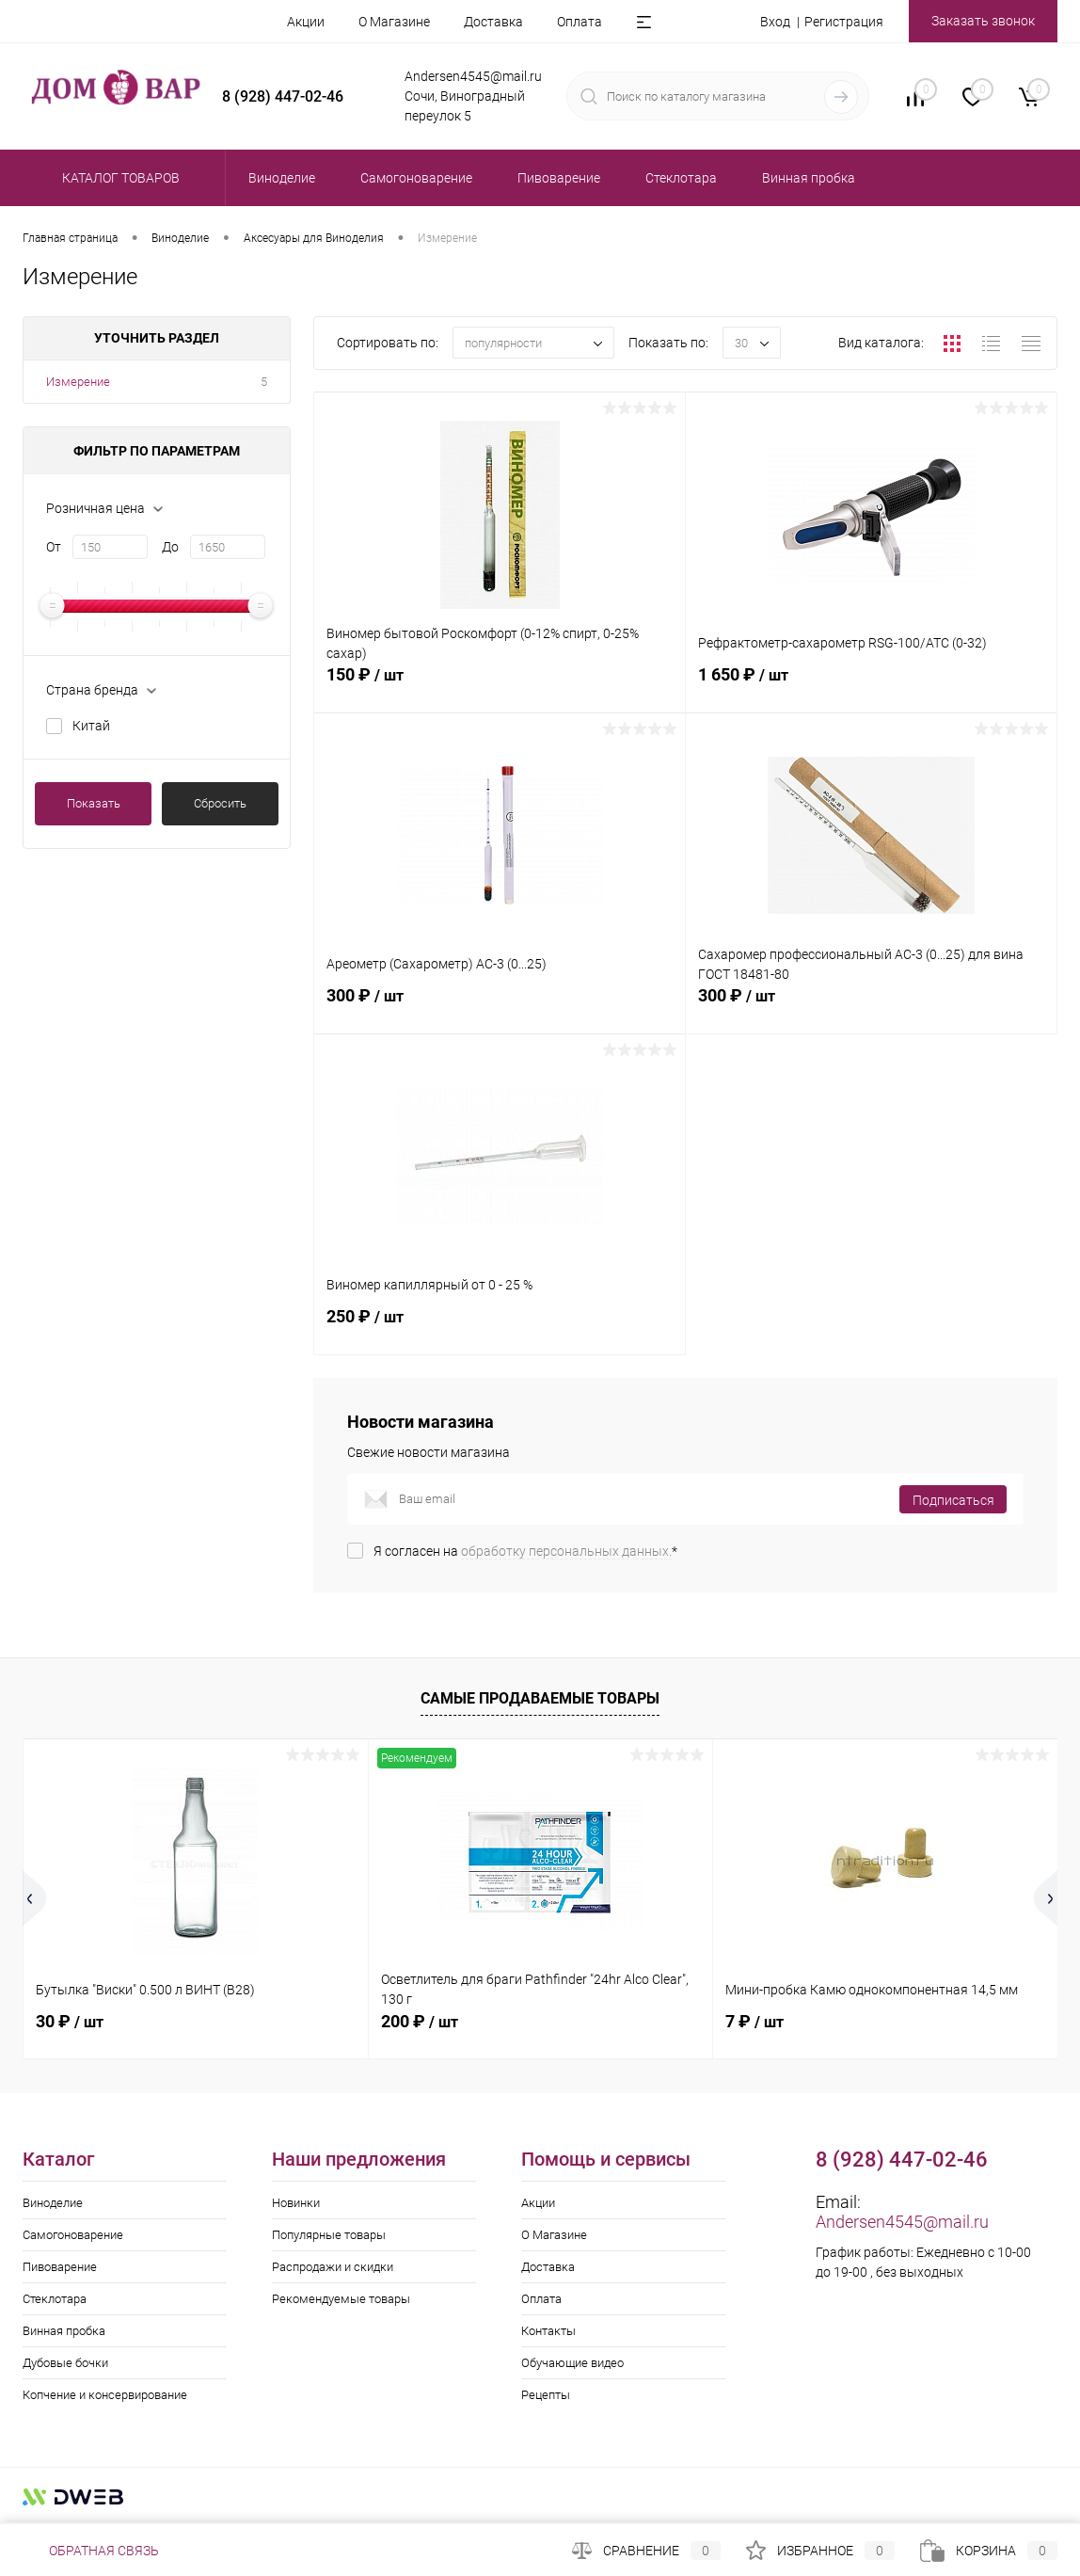  What do you see at coordinates (566, 1551) in the screenshot?
I see `обработку персональных данных.` at bounding box center [566, 1551].